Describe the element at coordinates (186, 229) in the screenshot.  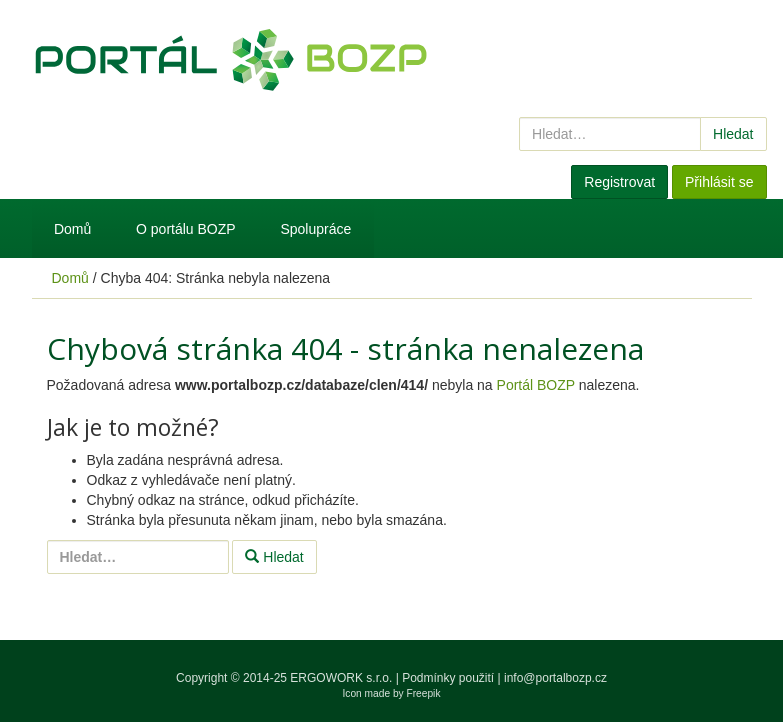
I see `O portálu BOZP` at that location.